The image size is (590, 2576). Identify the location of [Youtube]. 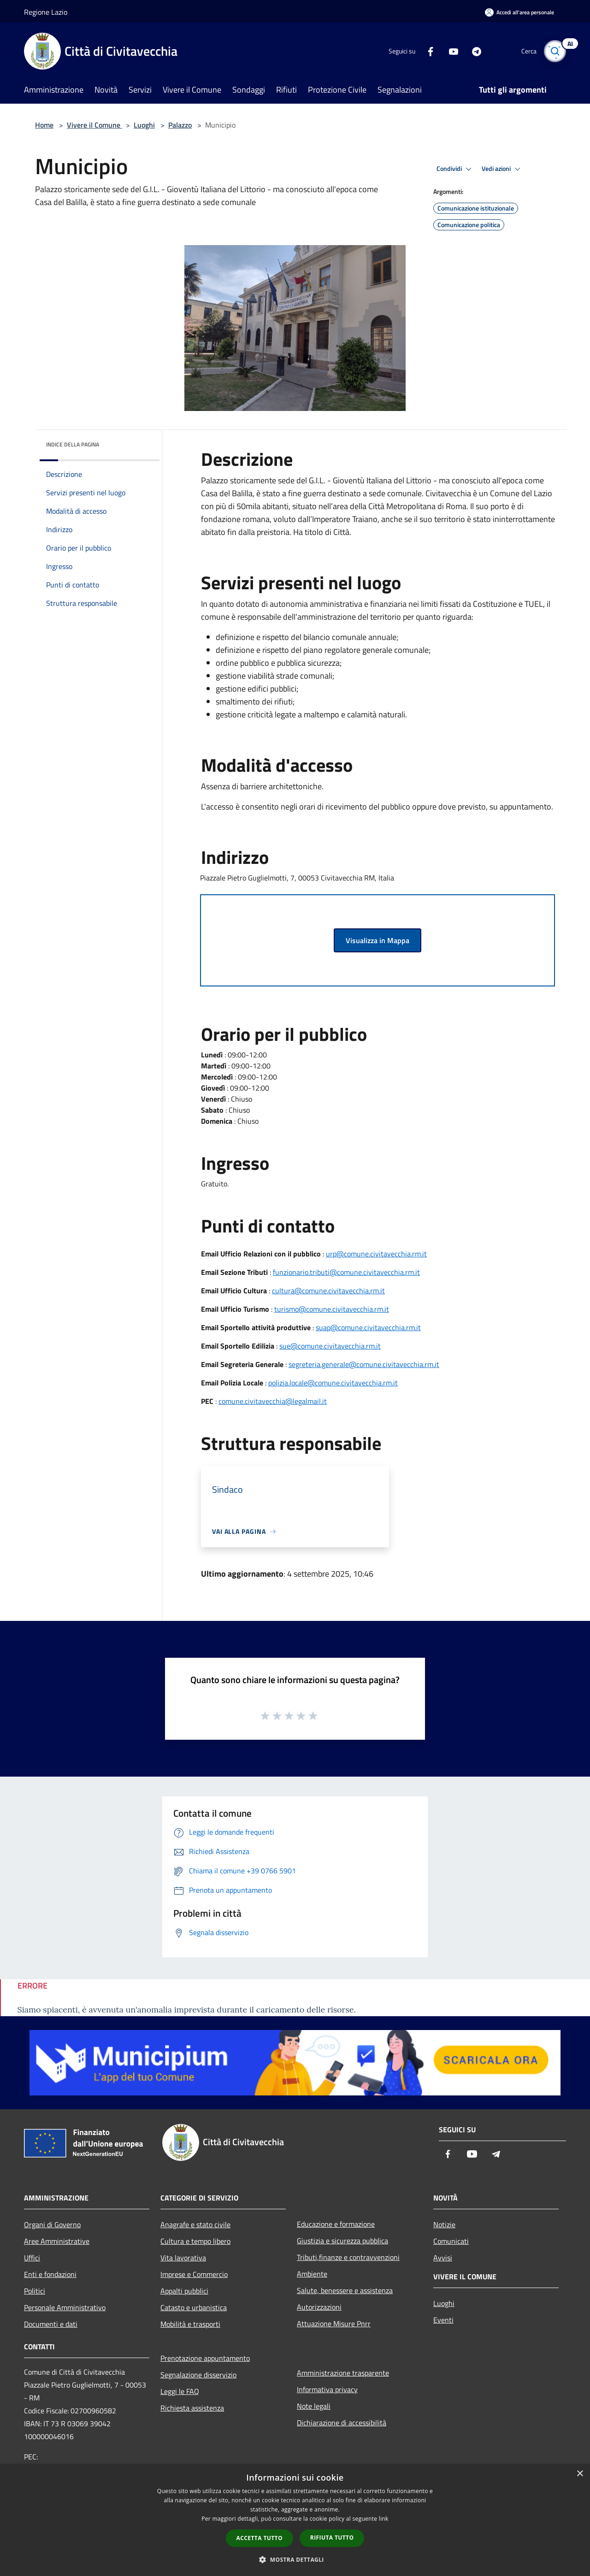
(450, 51).